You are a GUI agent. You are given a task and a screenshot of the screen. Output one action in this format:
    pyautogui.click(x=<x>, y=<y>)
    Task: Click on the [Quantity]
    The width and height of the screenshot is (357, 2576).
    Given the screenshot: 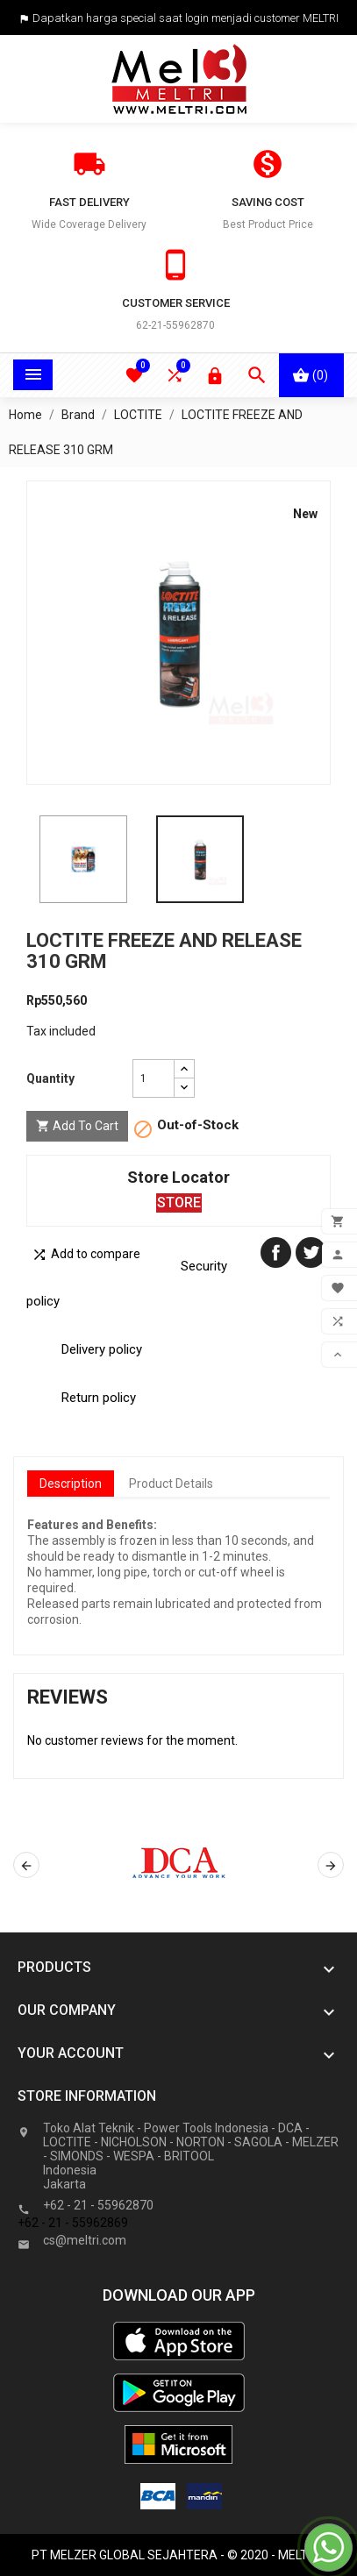 What is the action you would take?
    pyautogui.click(x=153, y=1078)
    